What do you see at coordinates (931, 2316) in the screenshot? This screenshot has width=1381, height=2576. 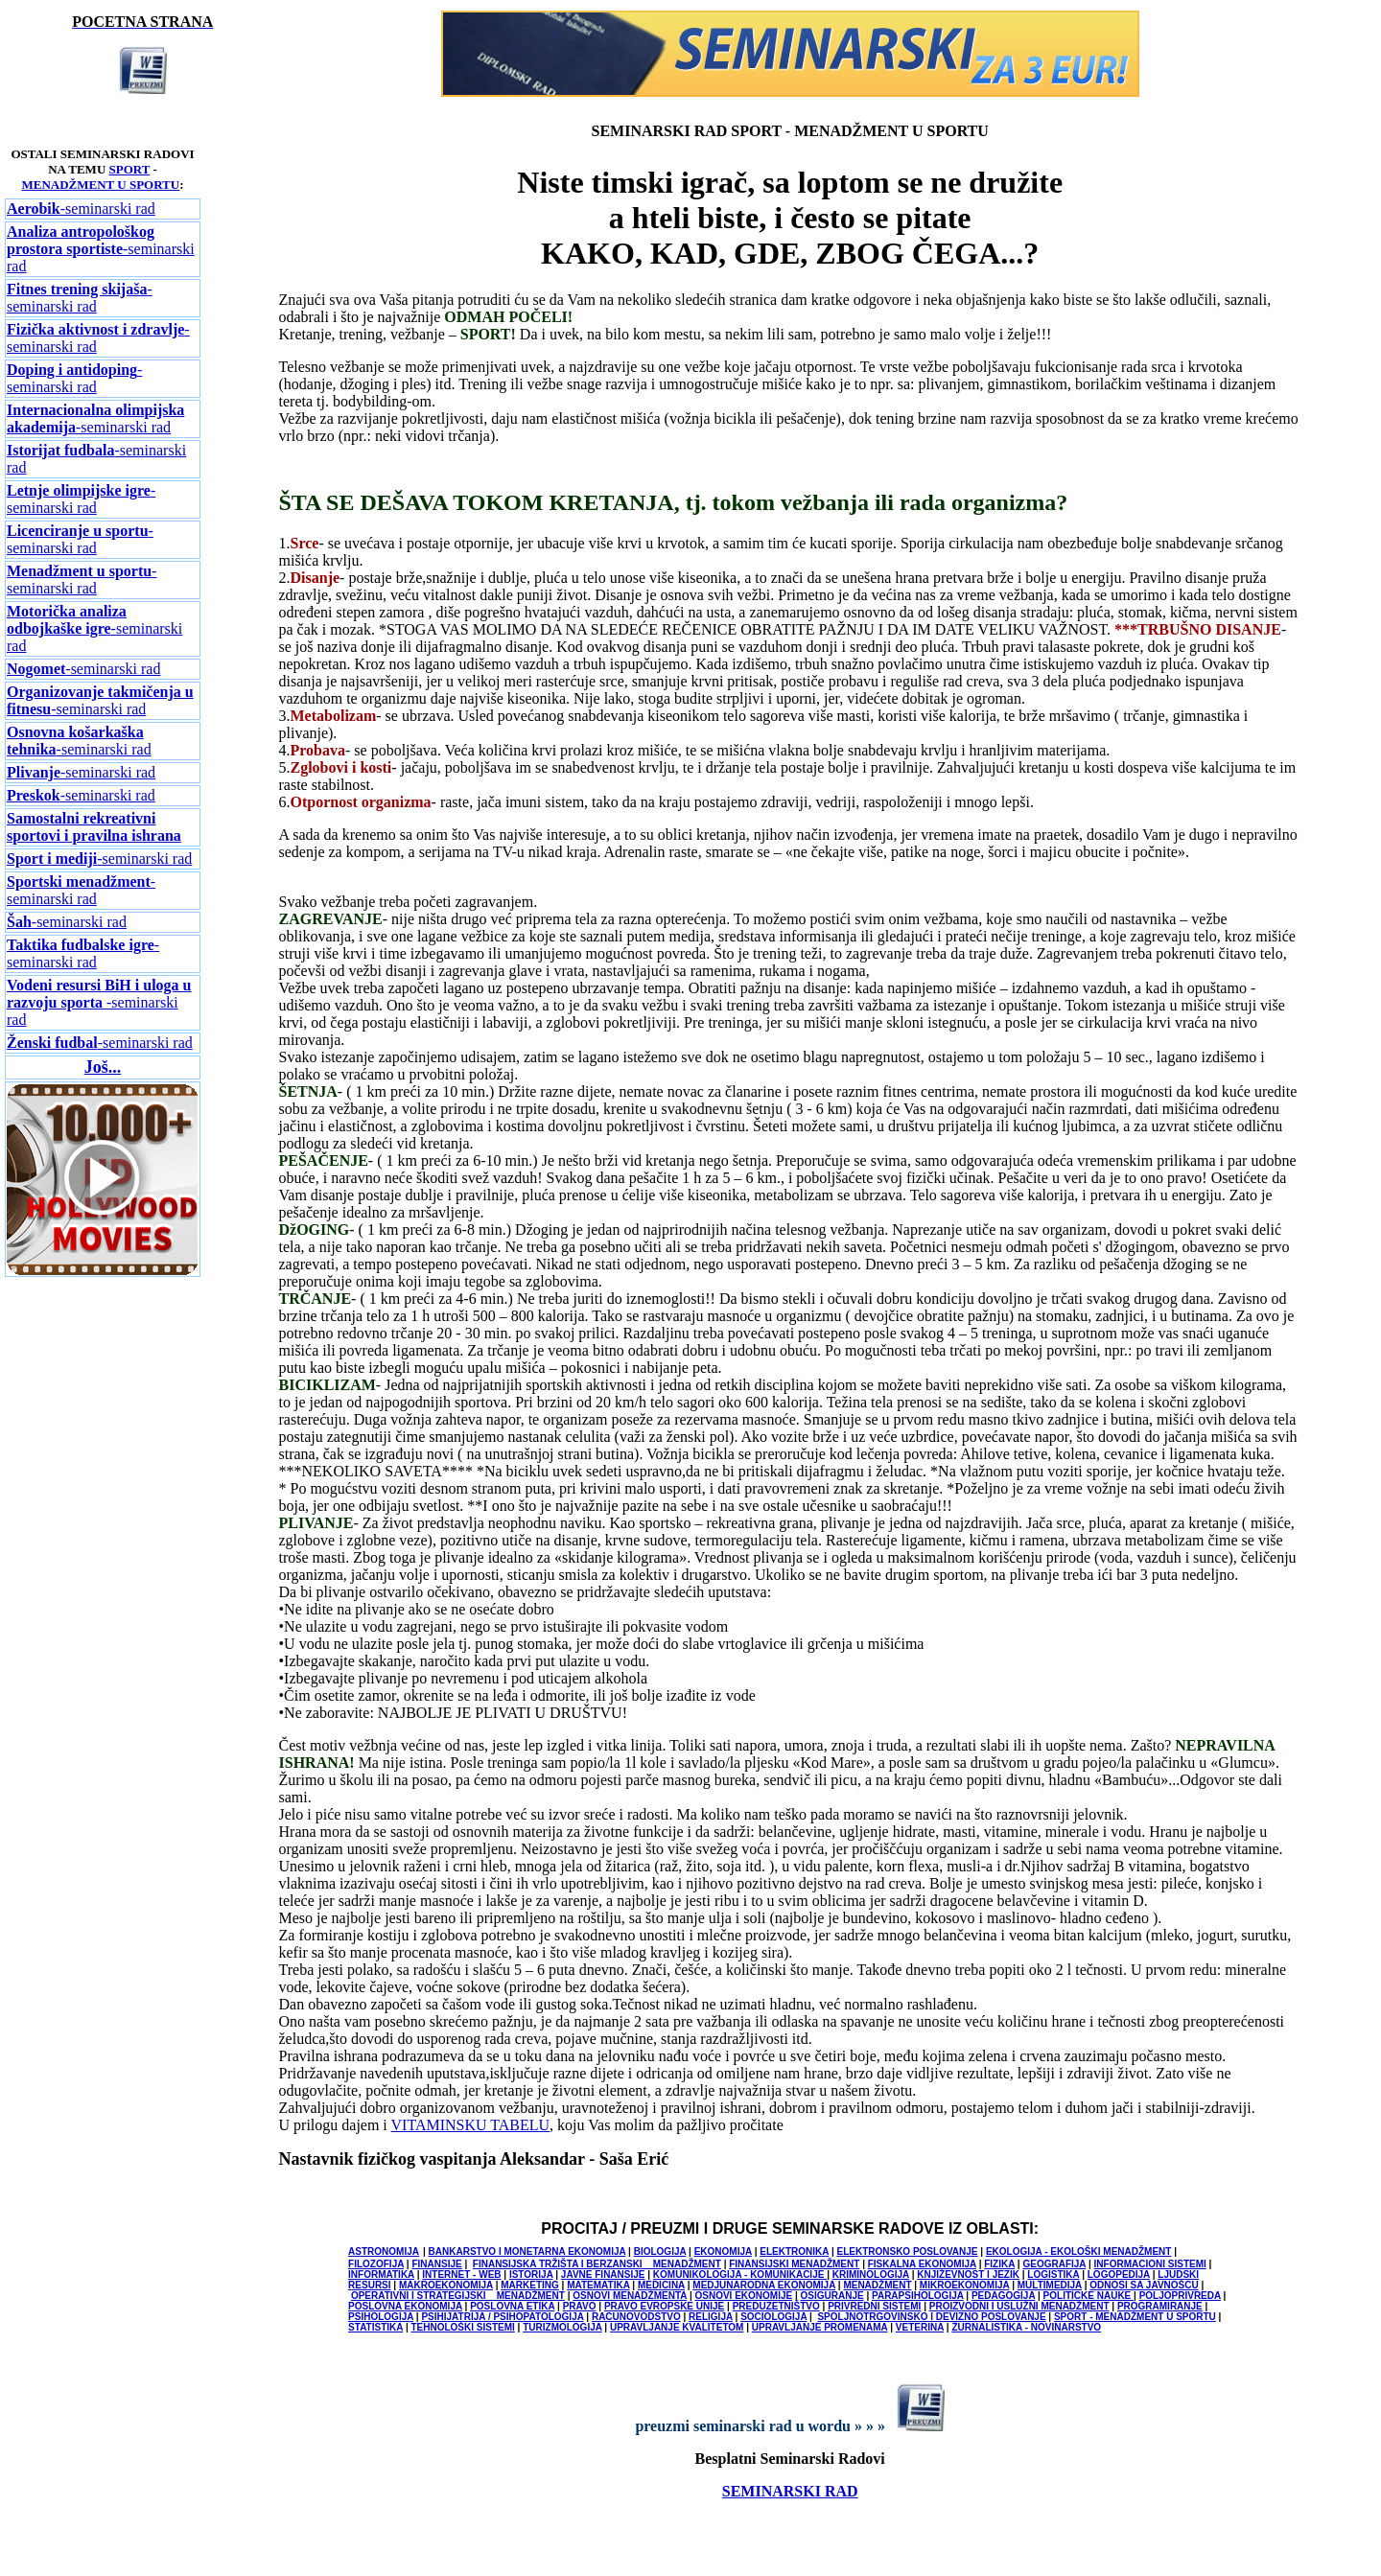 I see `SPOLJNOTRGOVINSKO I DEVIZNO POSLOVANJE` at bounding box center [931, 2316].